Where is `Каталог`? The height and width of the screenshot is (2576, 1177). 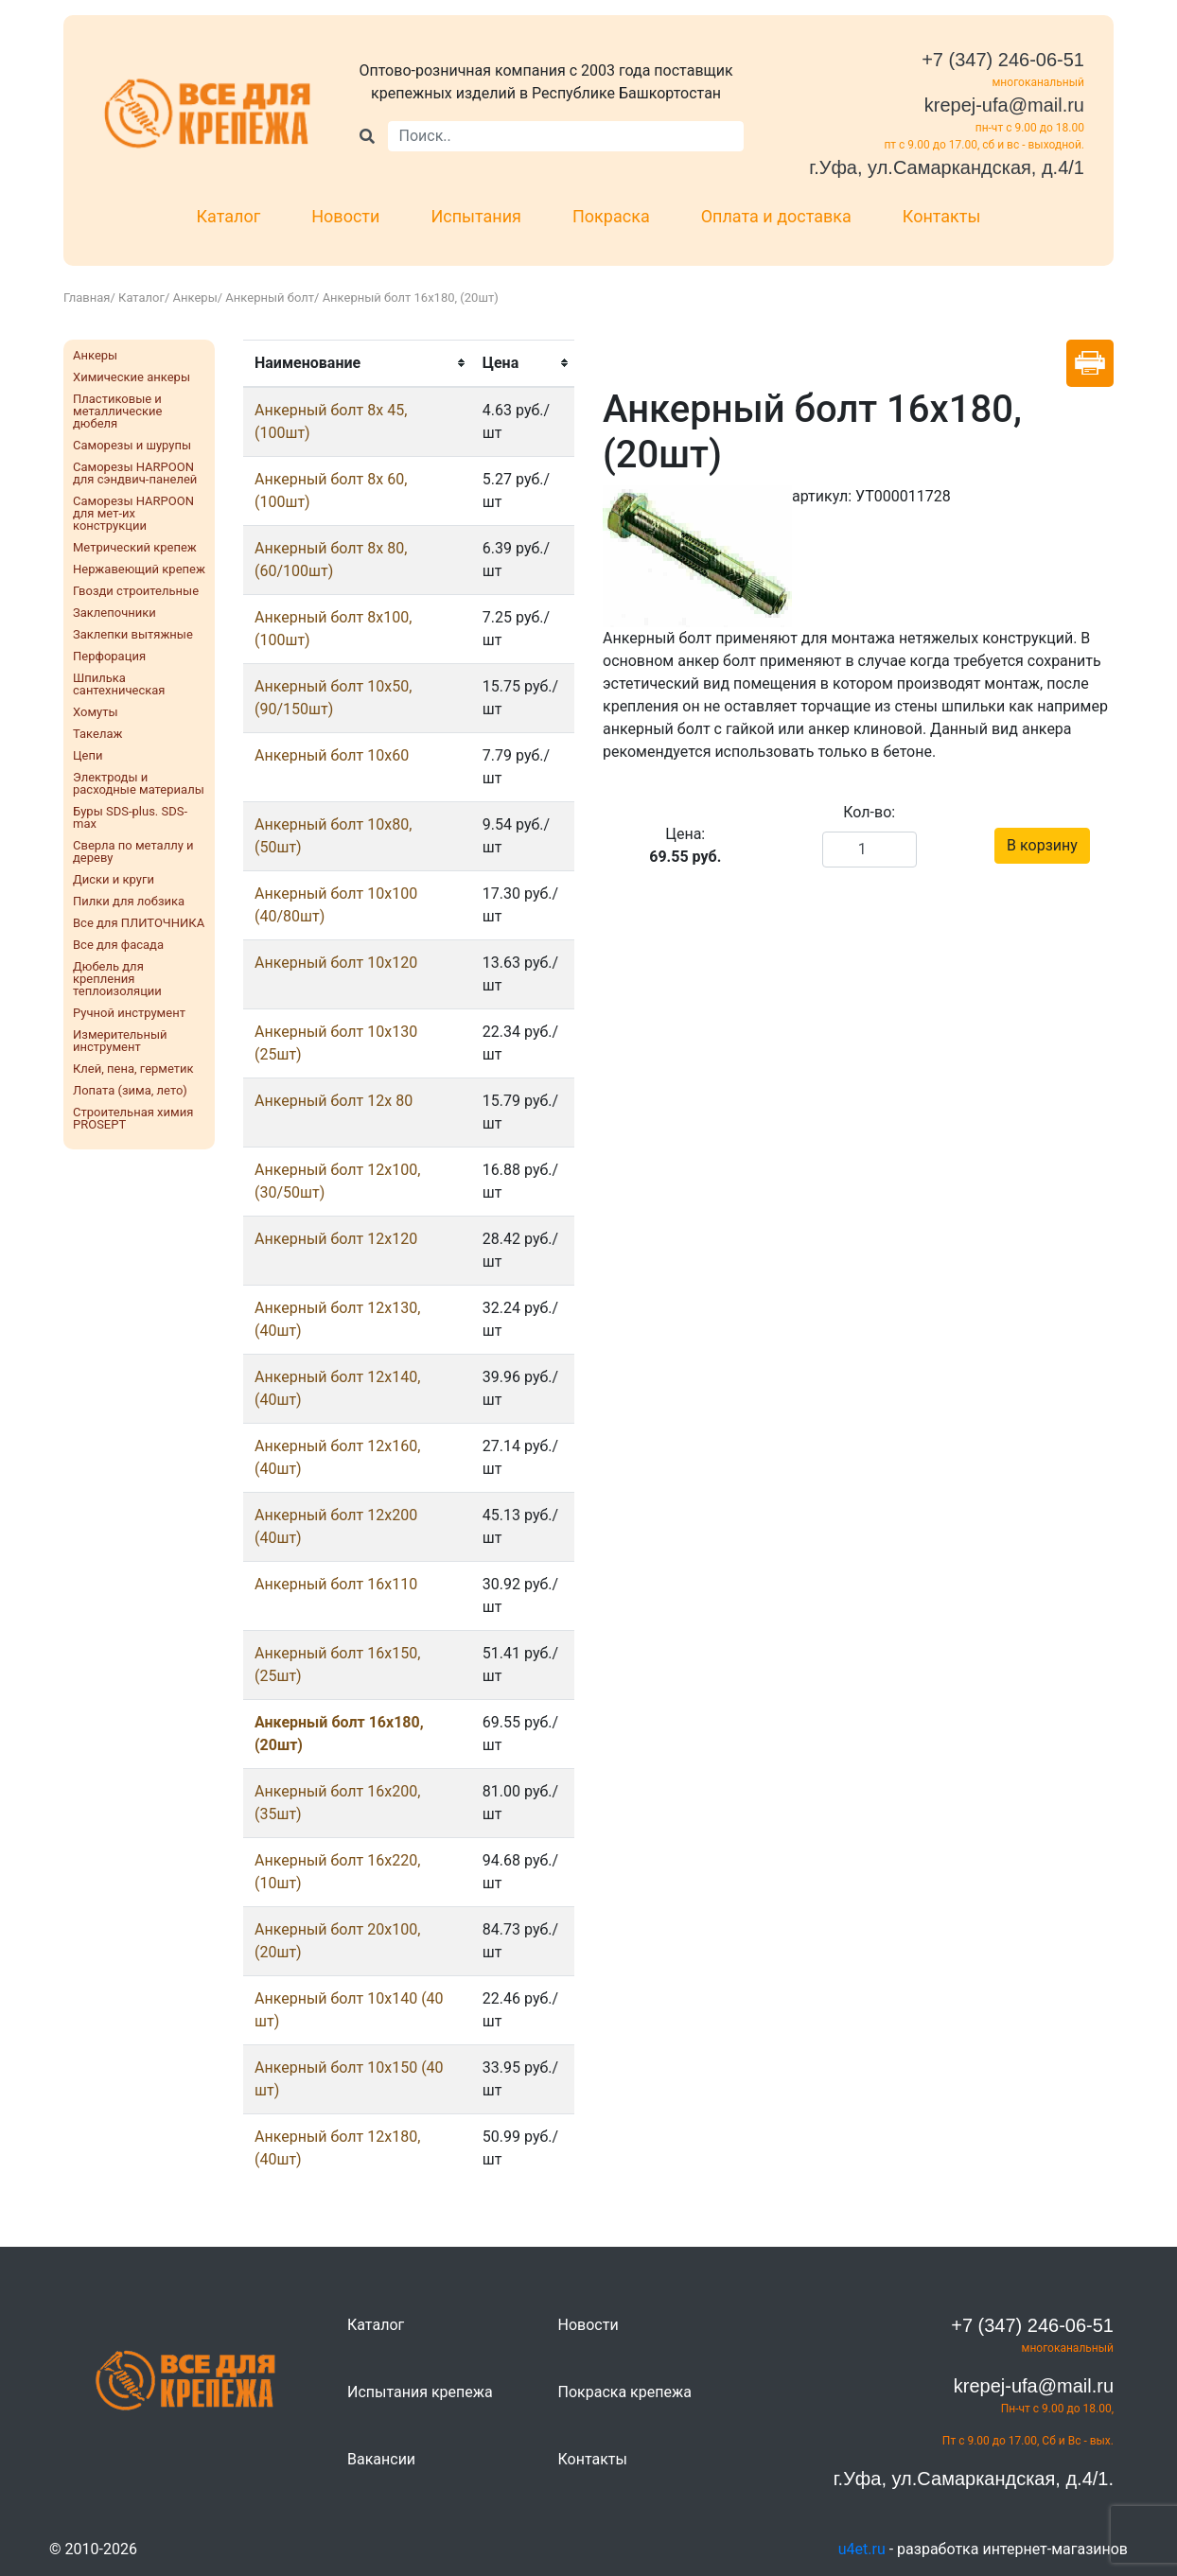
Каталог is located at coordinates (229, 216).